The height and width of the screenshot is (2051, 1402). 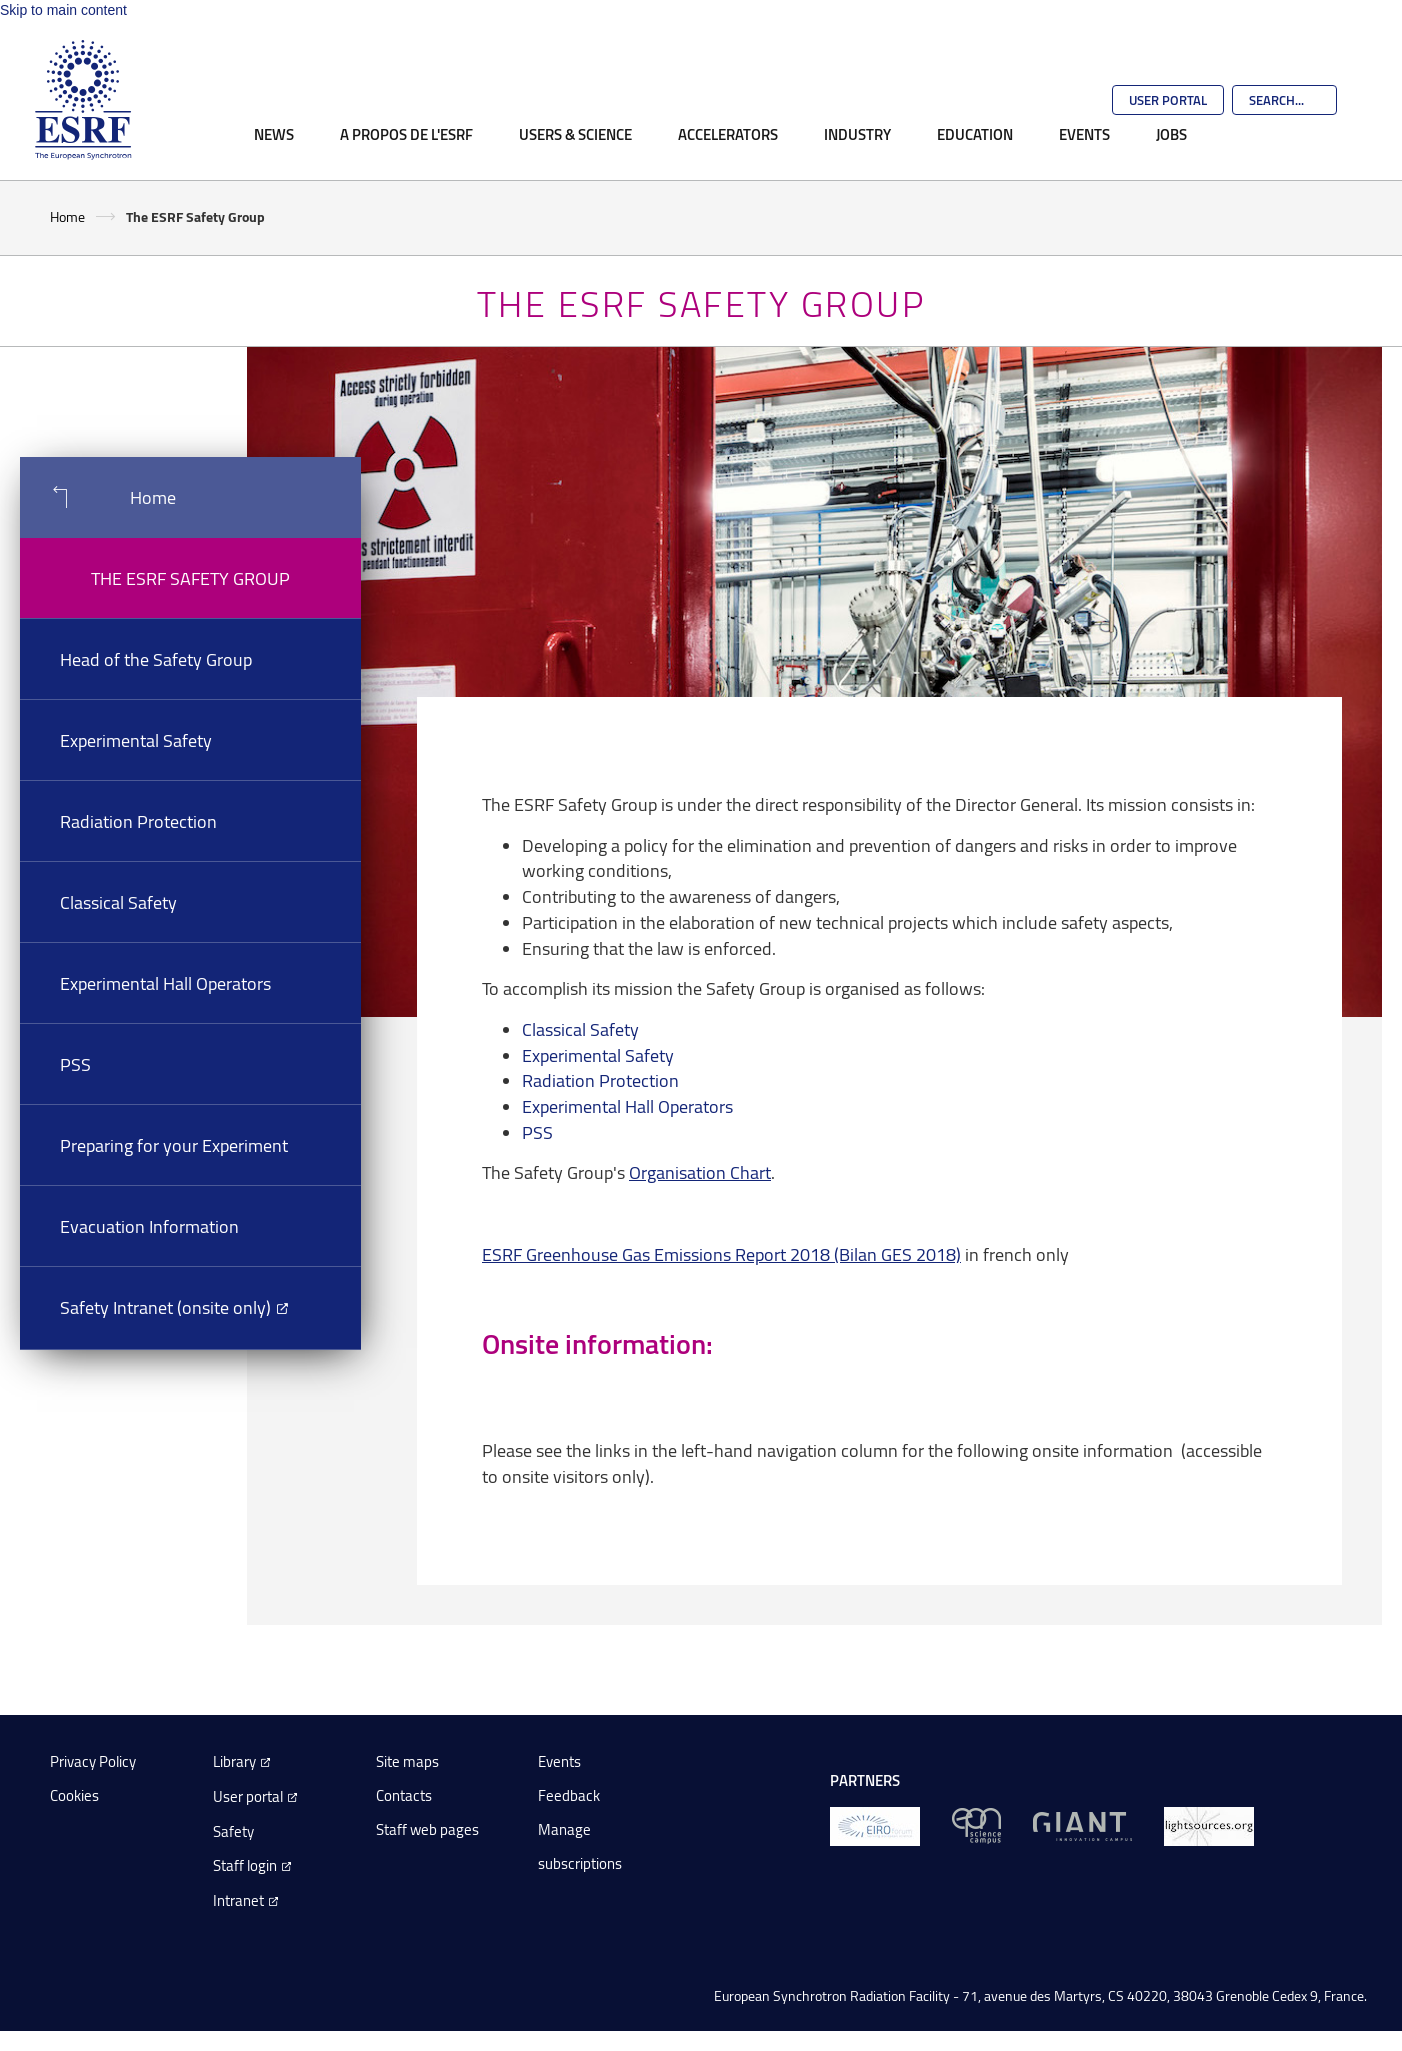 I want to click on Staff login, so click(x=245, y=1865).